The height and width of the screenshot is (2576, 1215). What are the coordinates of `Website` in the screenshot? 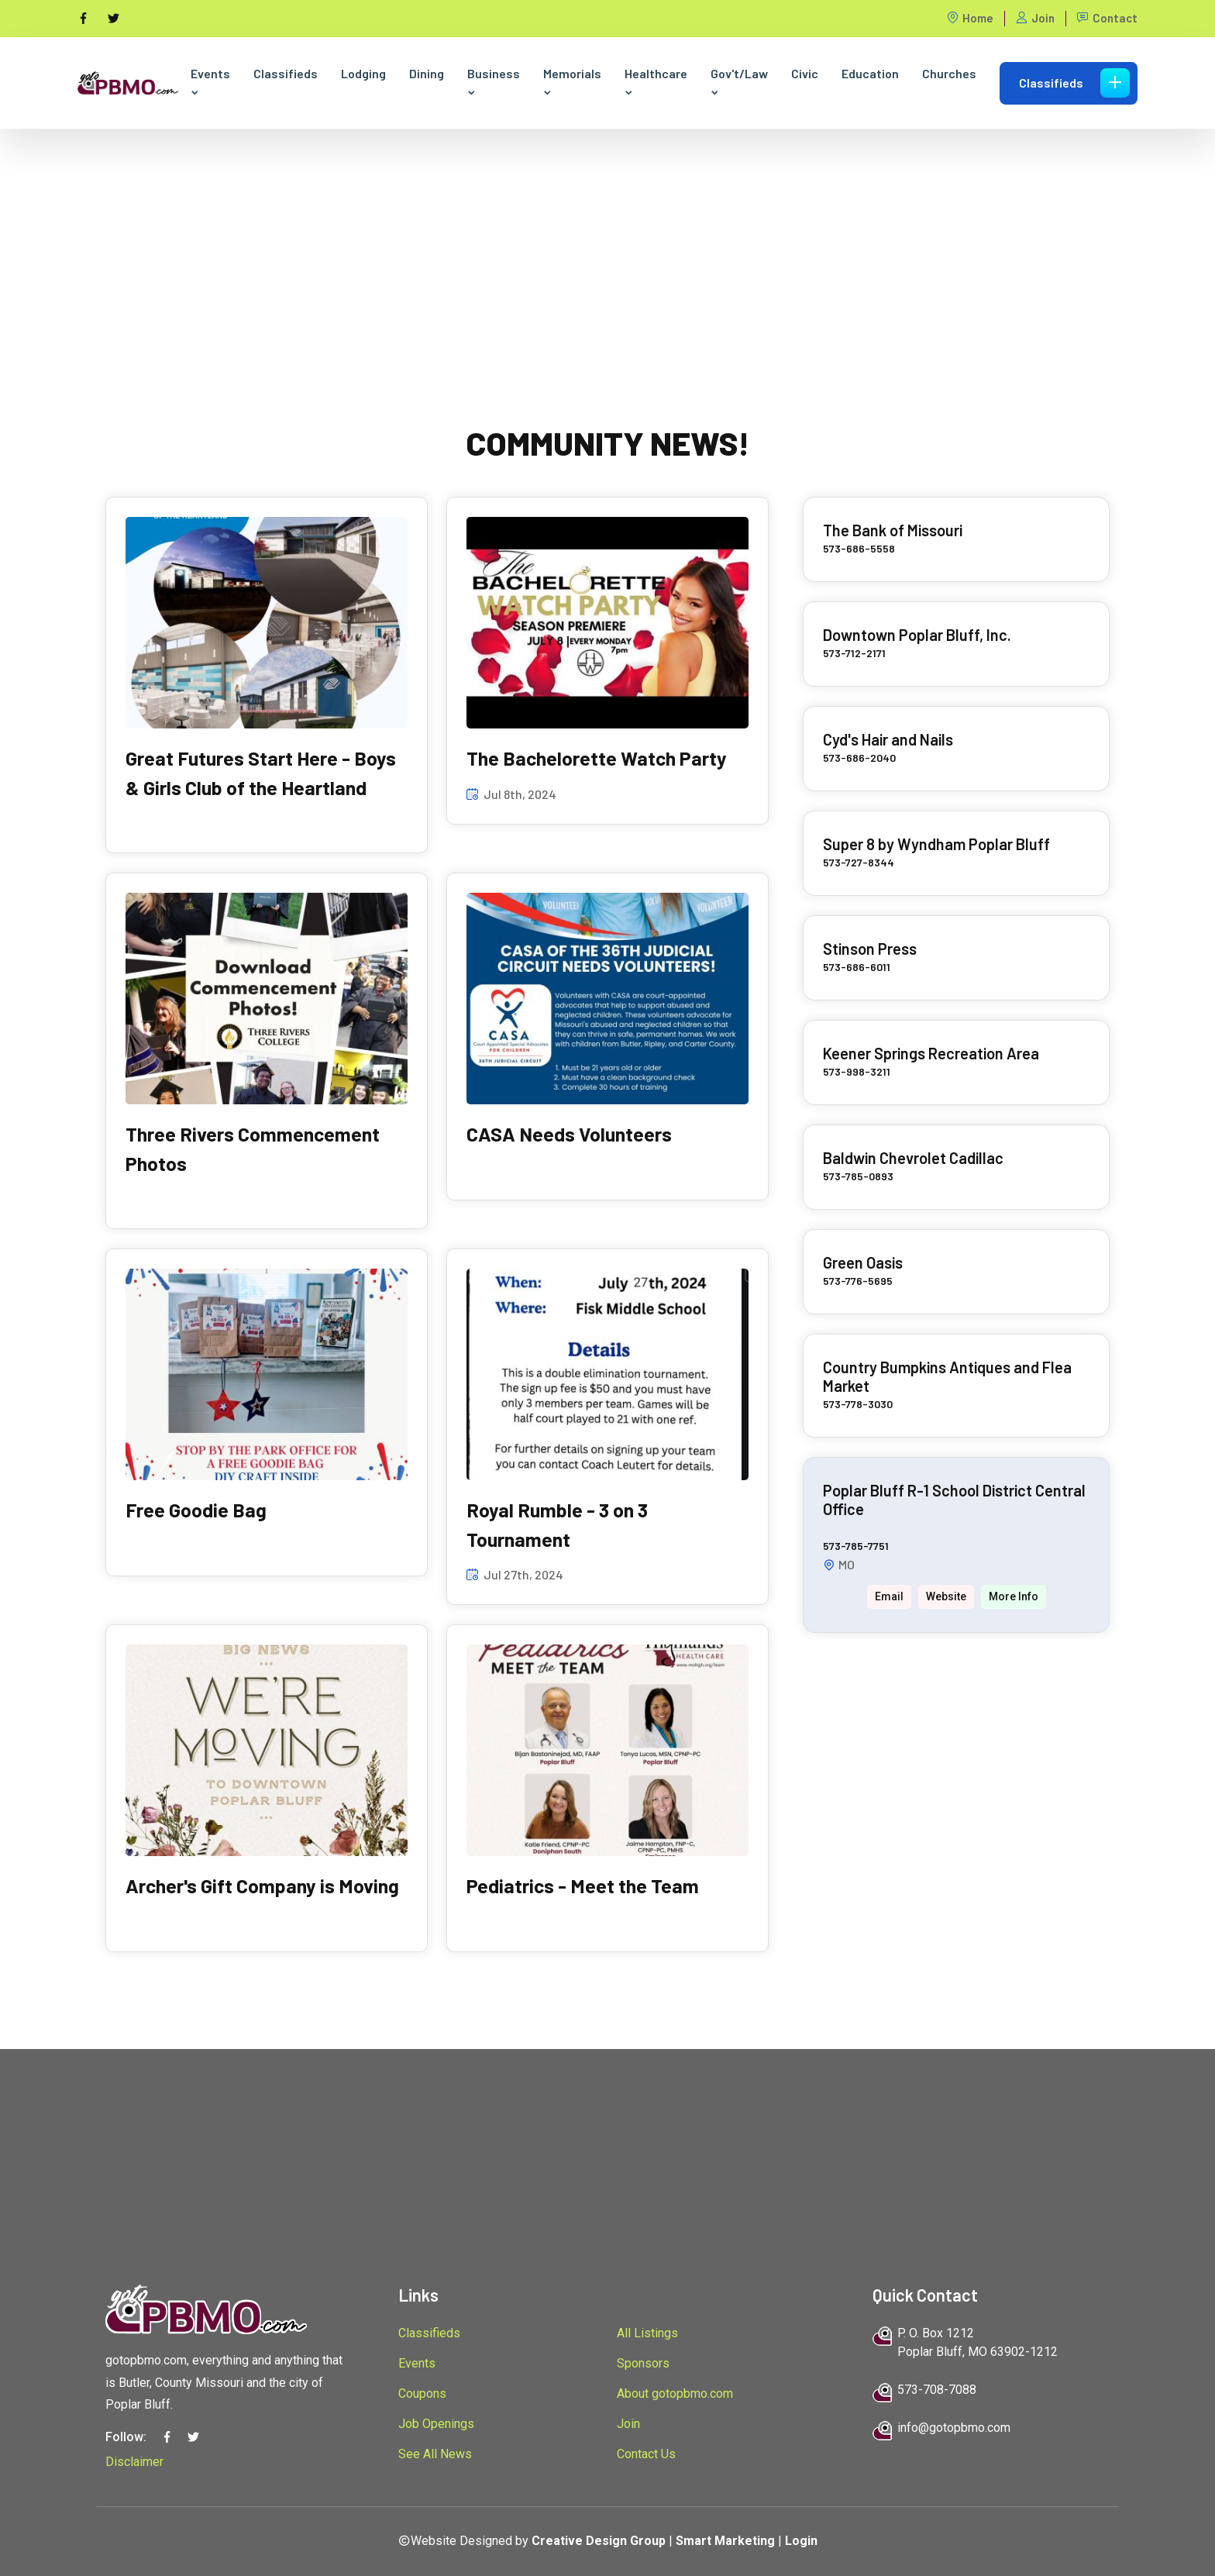 It's located at (946, 1596).